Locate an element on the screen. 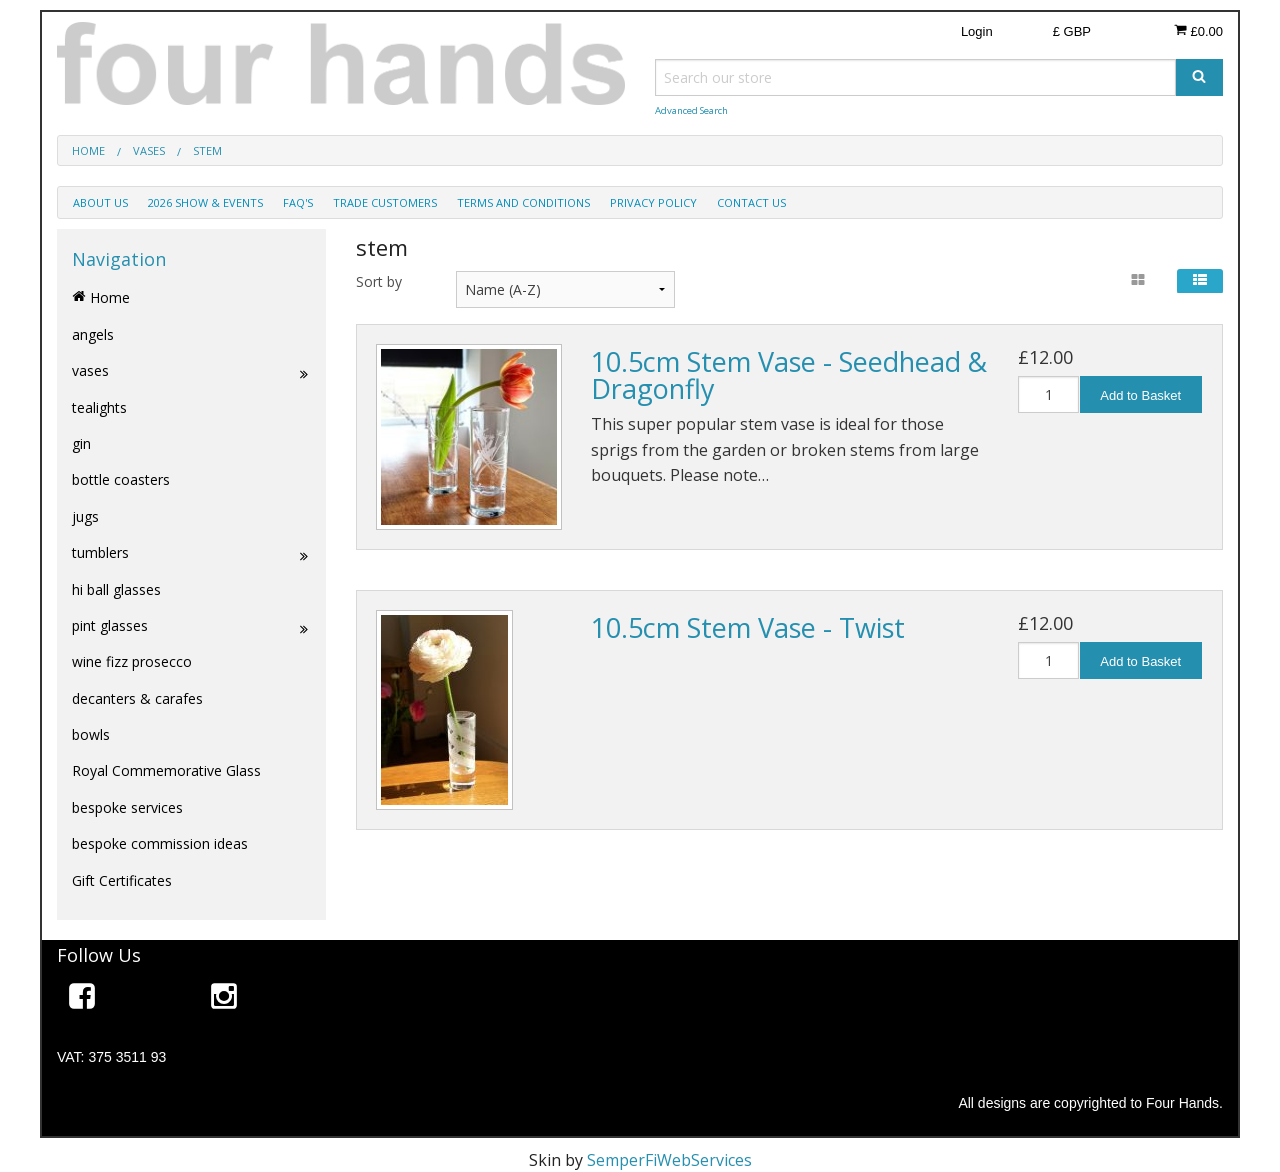 This screenshot has width=1280, height=1172. Advanced Search is located at coordinates (691, 110).